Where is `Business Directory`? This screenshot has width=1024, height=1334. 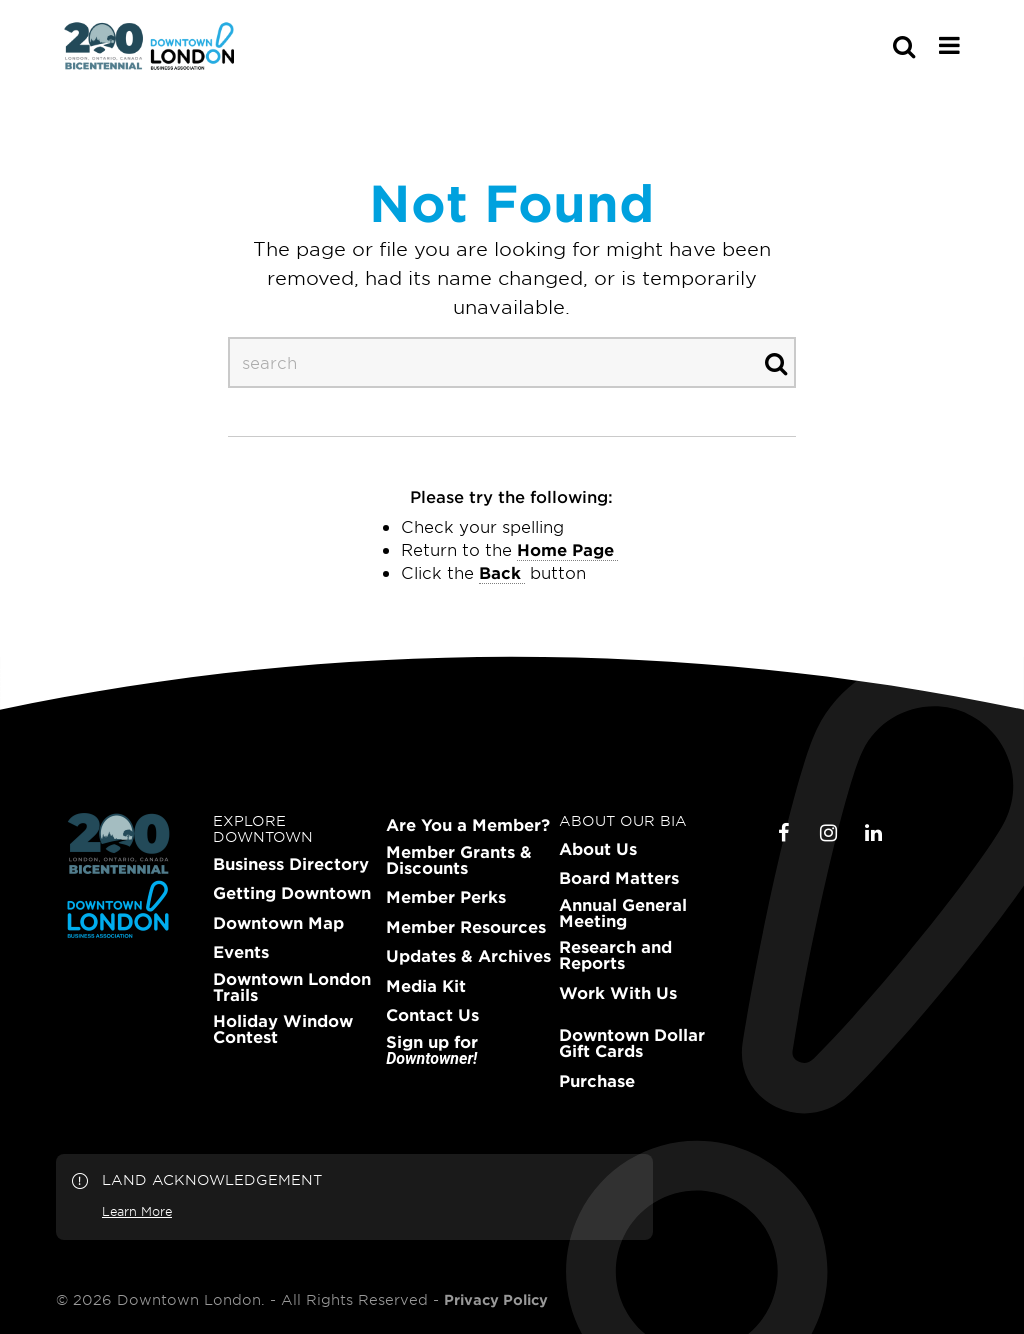
Business Directory is located at coordinates (291, 864).